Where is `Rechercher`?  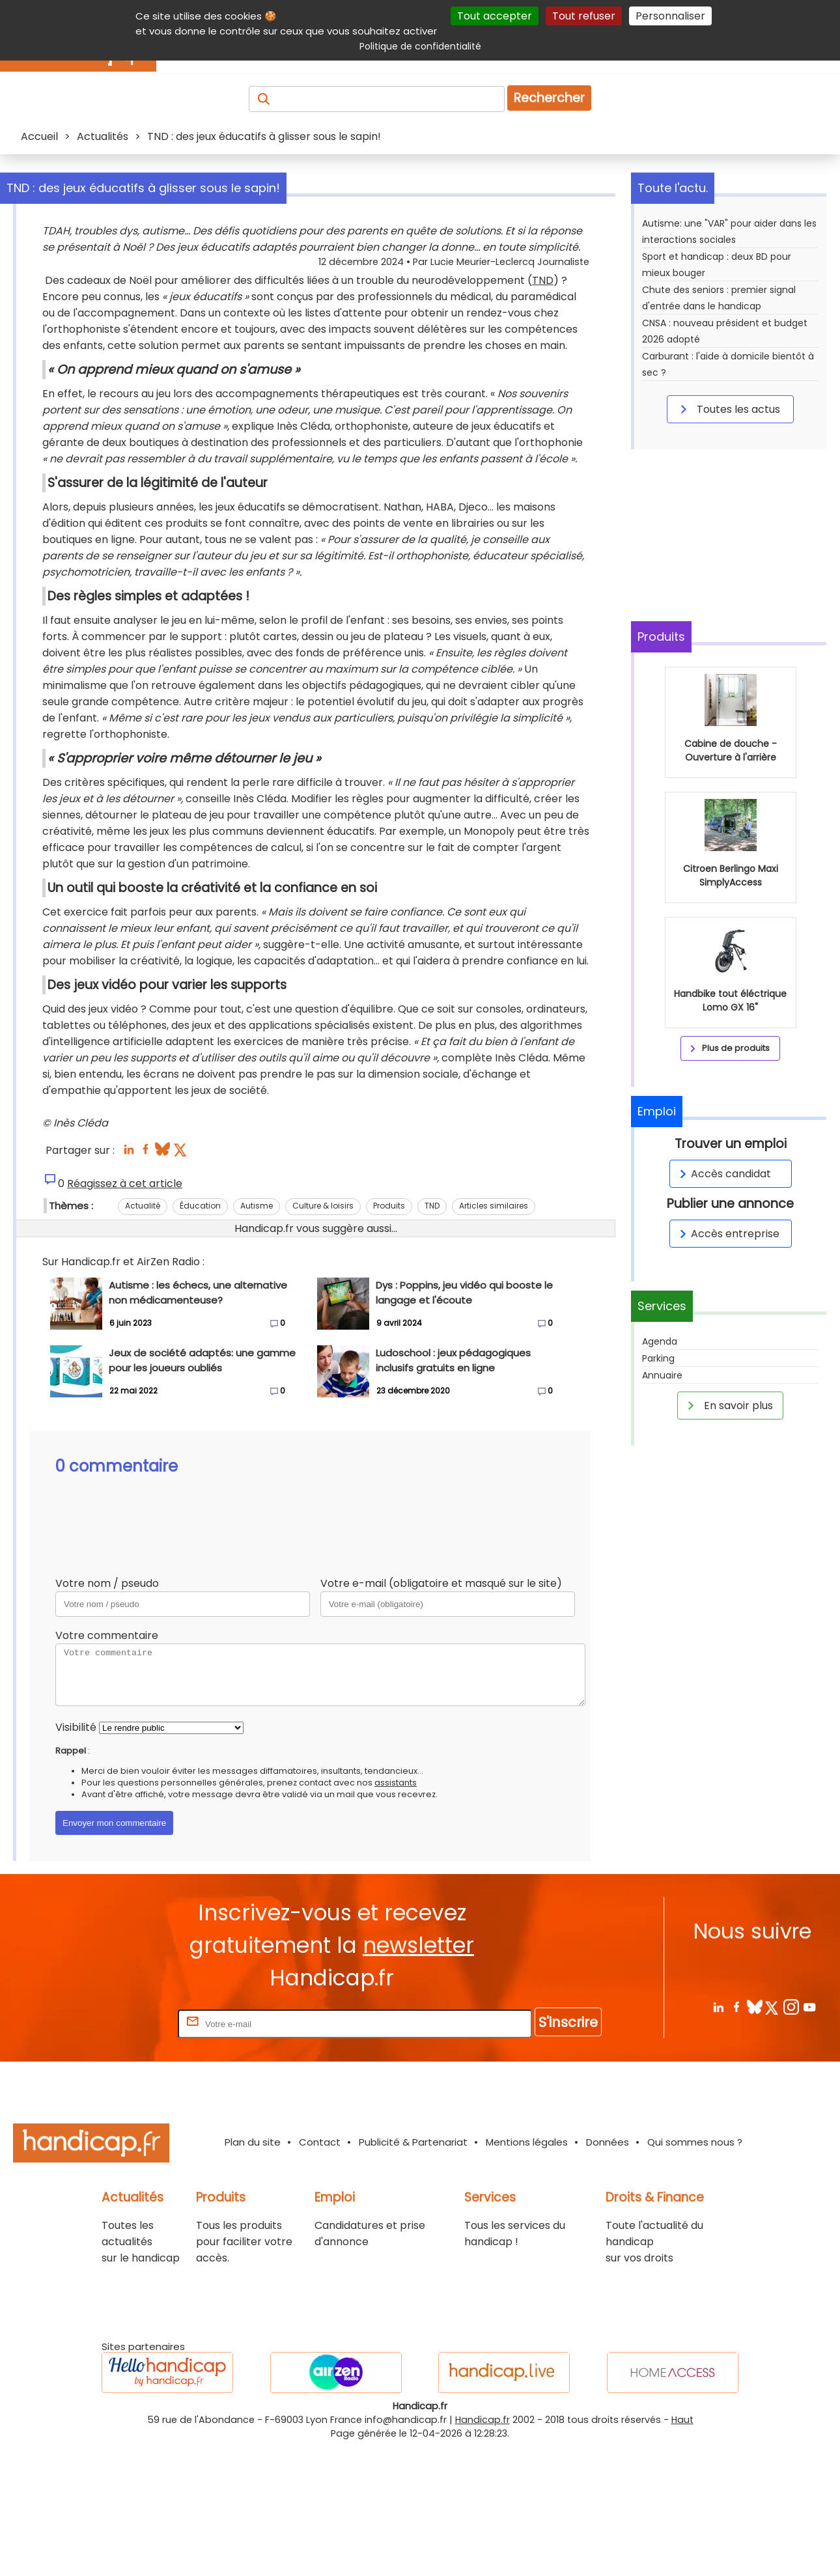
Rechercher is located at coordinates (549, 98).